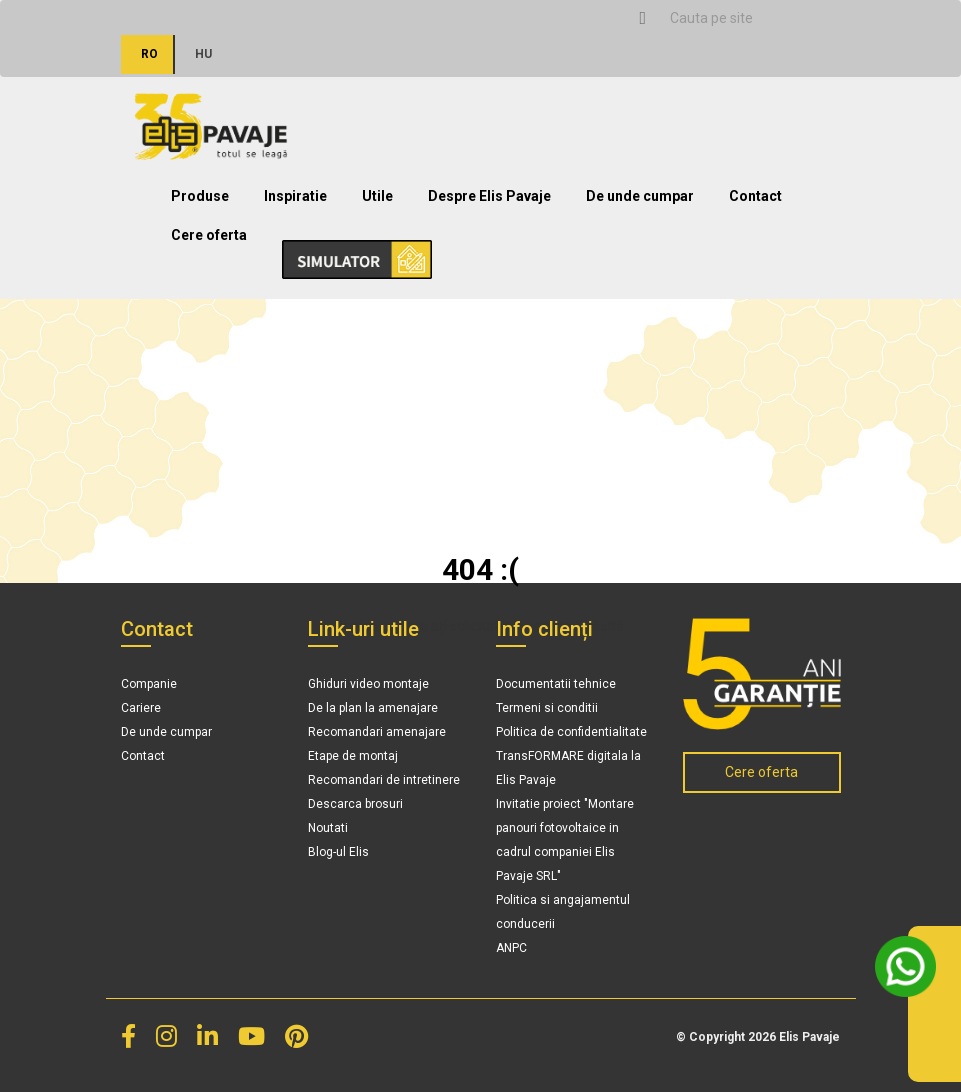  What do you see at coordinates (141, 708) in the screenshot?
I see `Cariere` at bounding box center [141, 708].